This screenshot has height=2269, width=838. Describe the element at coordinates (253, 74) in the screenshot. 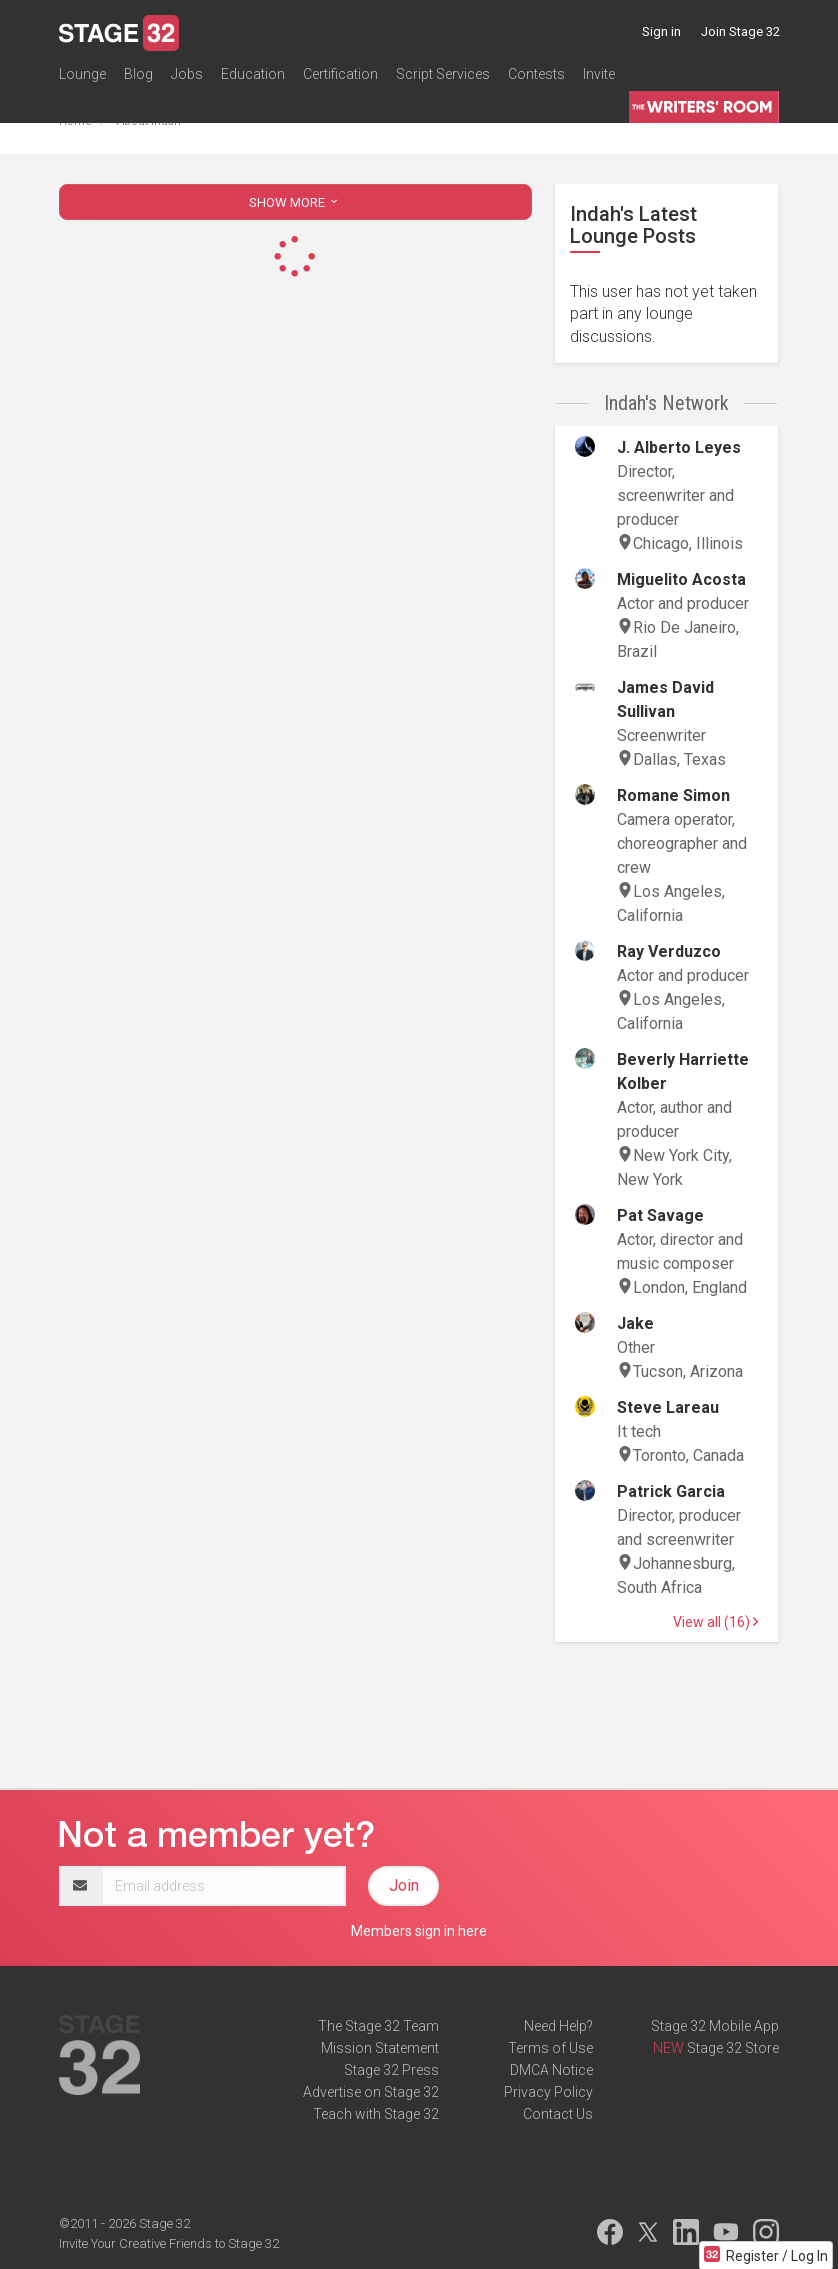

I see `Education` at that location.